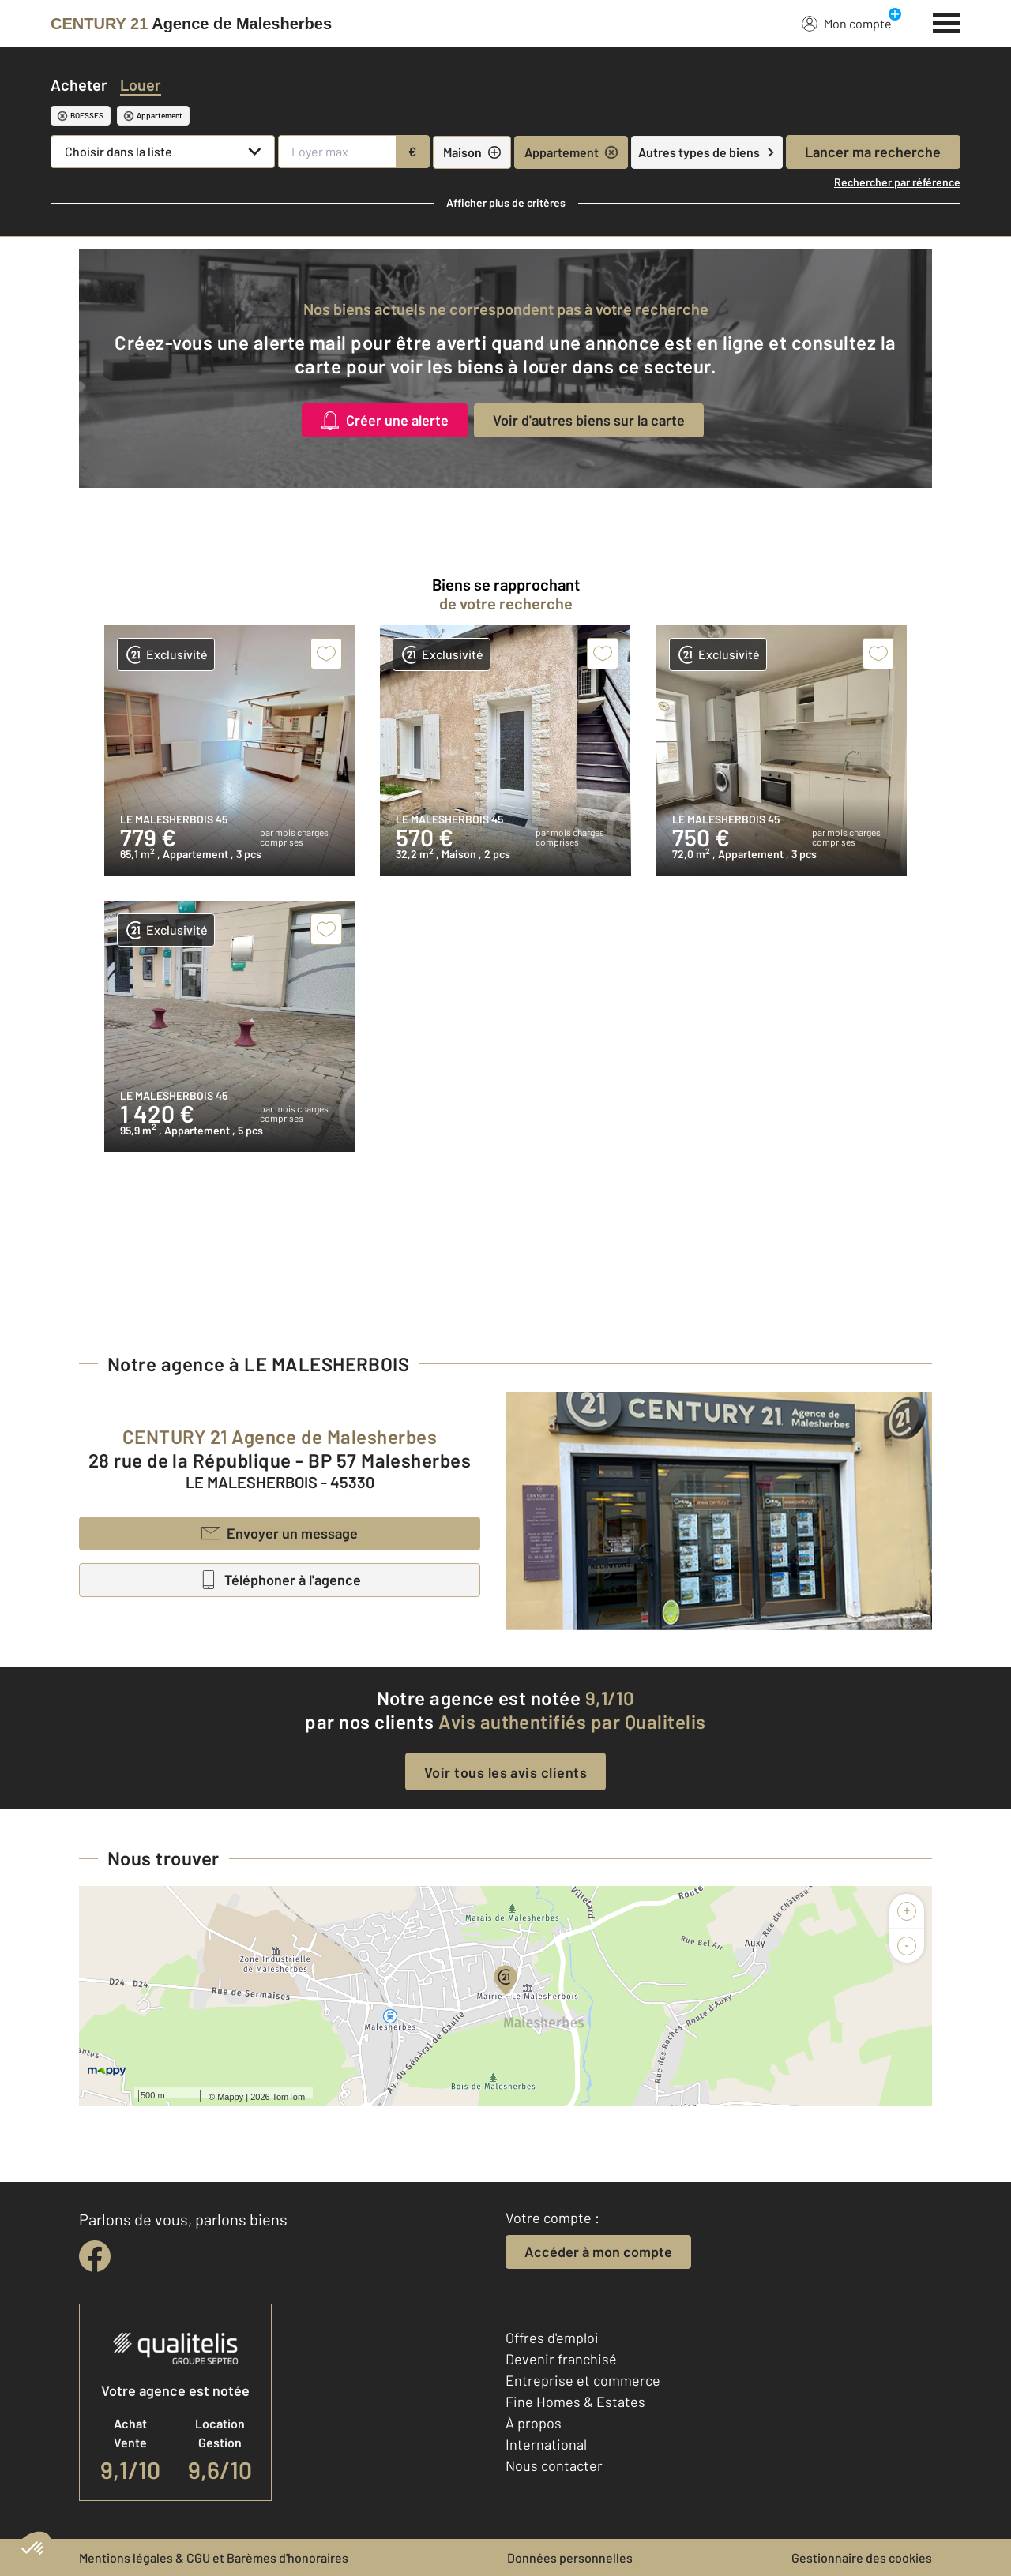 This screenshot has height=2576, width=1011. What do you see at coordinates (191, 24) in the screenshot?
I see `[Century 21]` at bounding box center [191, 24].